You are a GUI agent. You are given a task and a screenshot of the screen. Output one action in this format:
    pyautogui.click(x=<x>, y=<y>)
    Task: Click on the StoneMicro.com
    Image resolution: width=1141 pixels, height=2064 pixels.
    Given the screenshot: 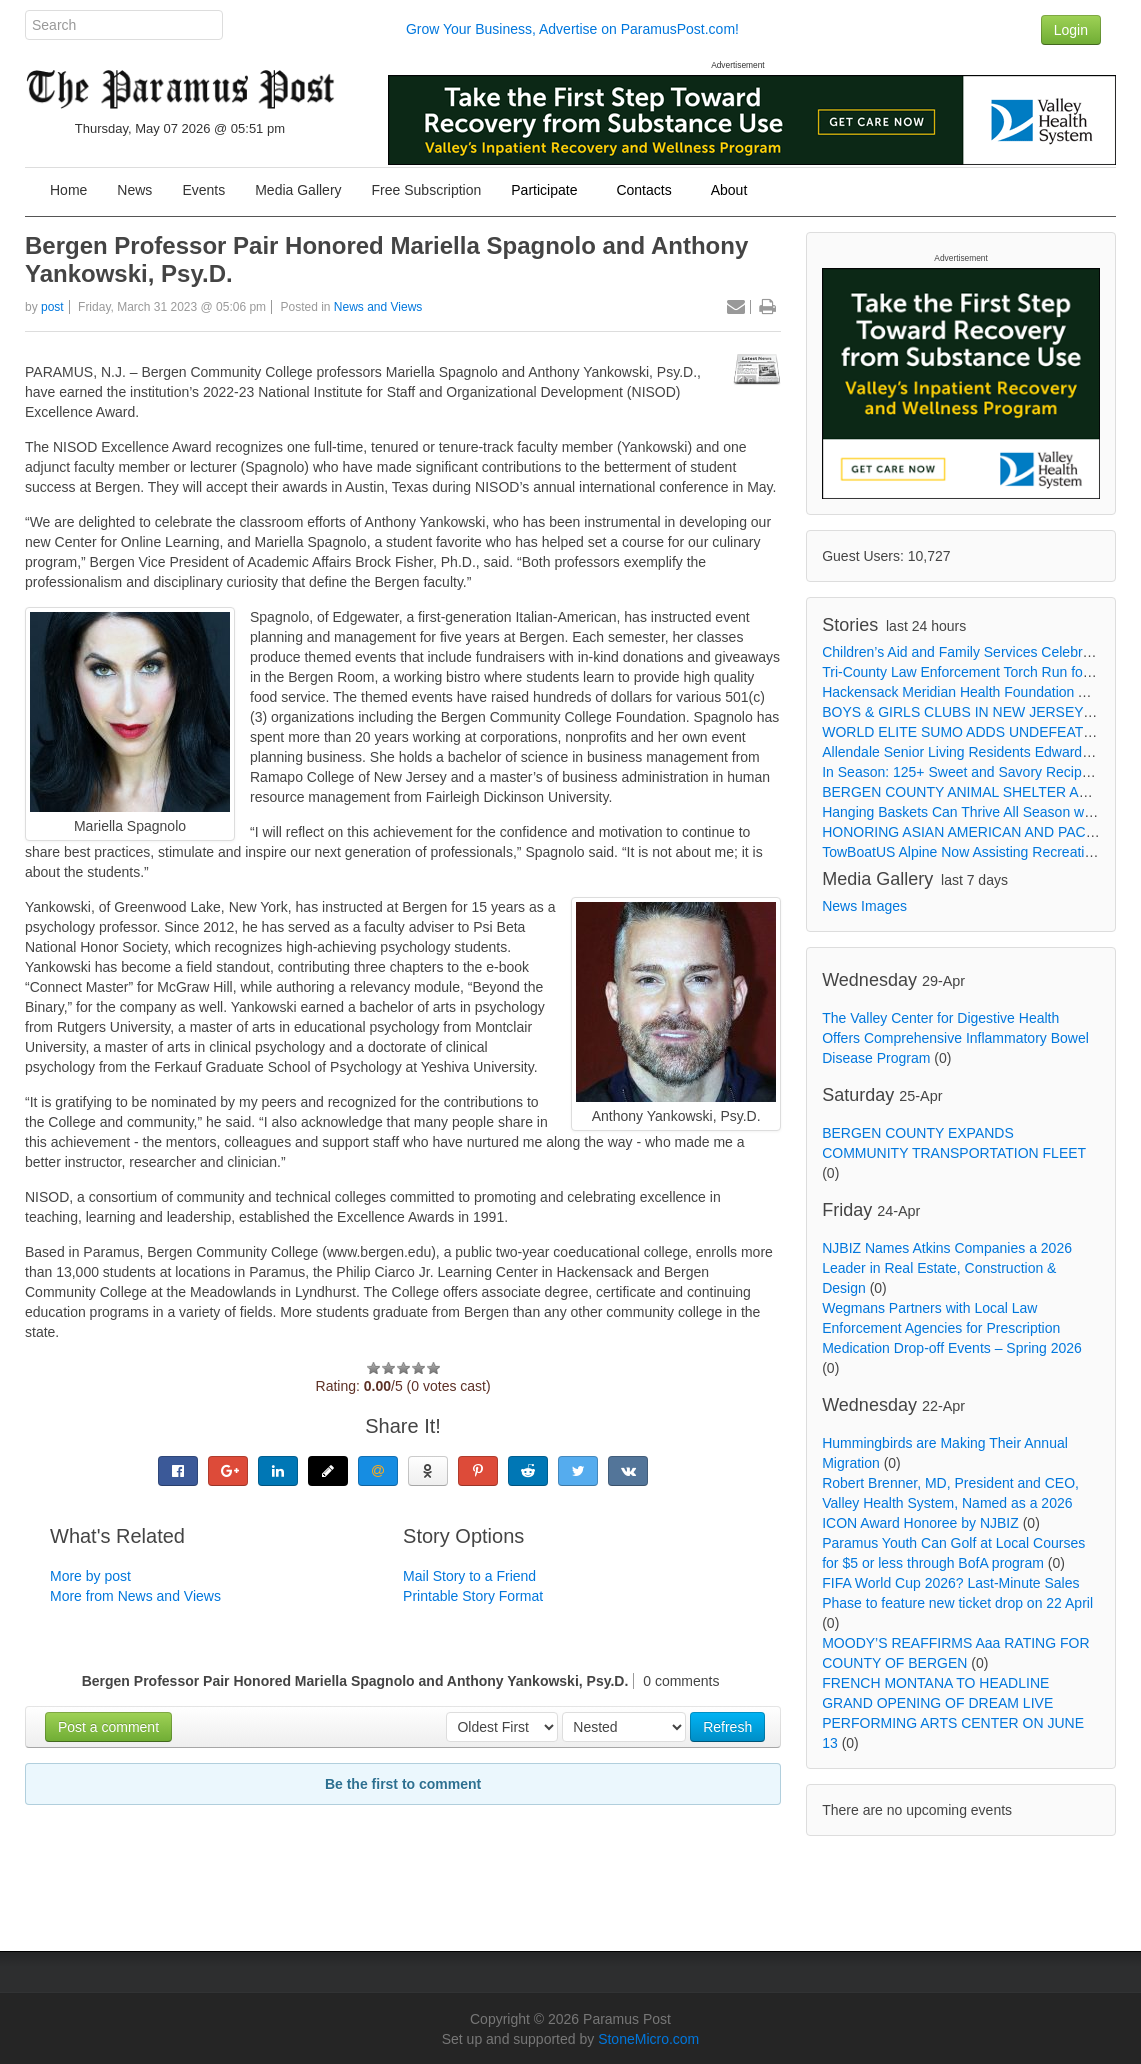 What is the action you would take?
    pyautogui.click(x=648, y=2039)
    